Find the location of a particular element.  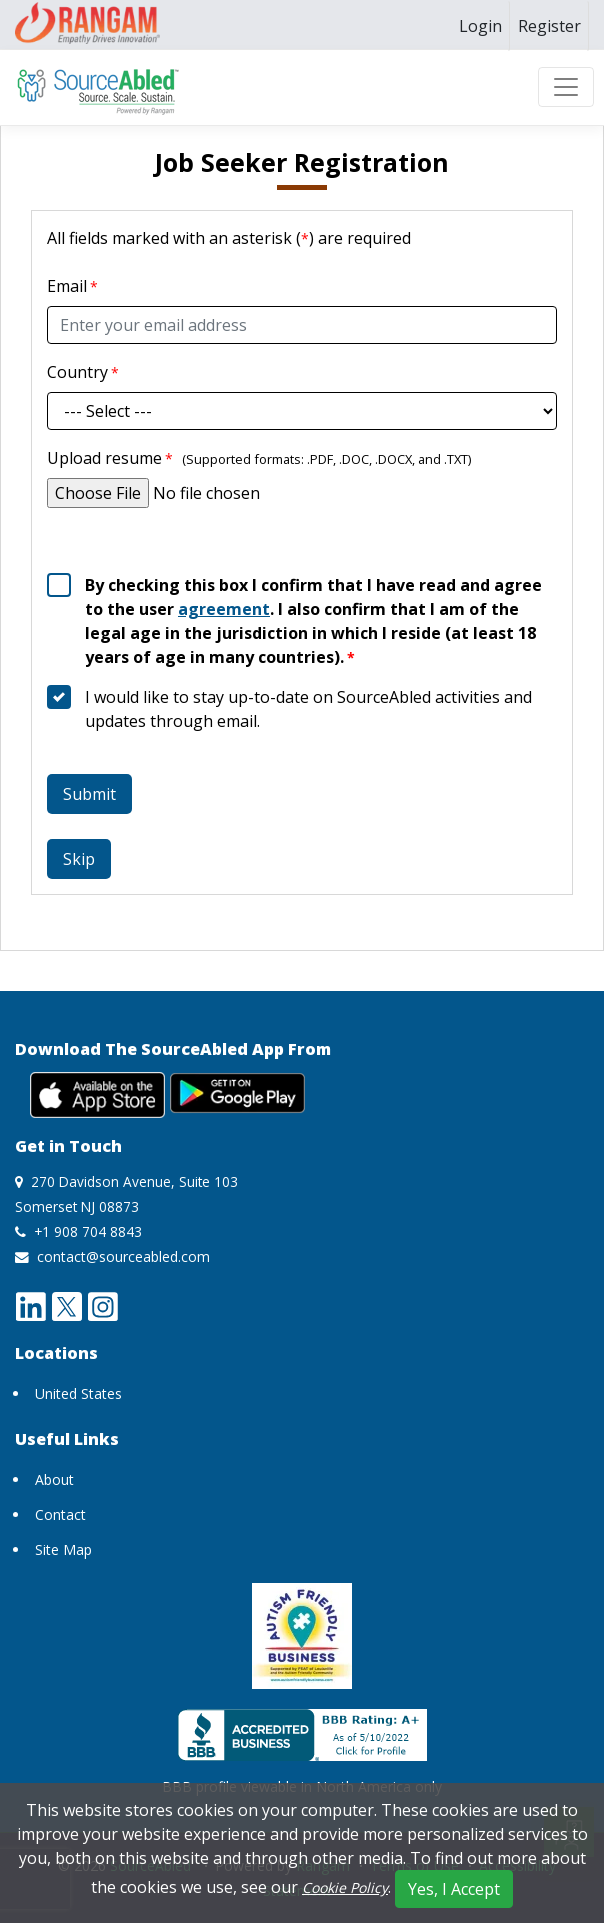

[instagram opens a new window] is located at coordinates (103, 1305).